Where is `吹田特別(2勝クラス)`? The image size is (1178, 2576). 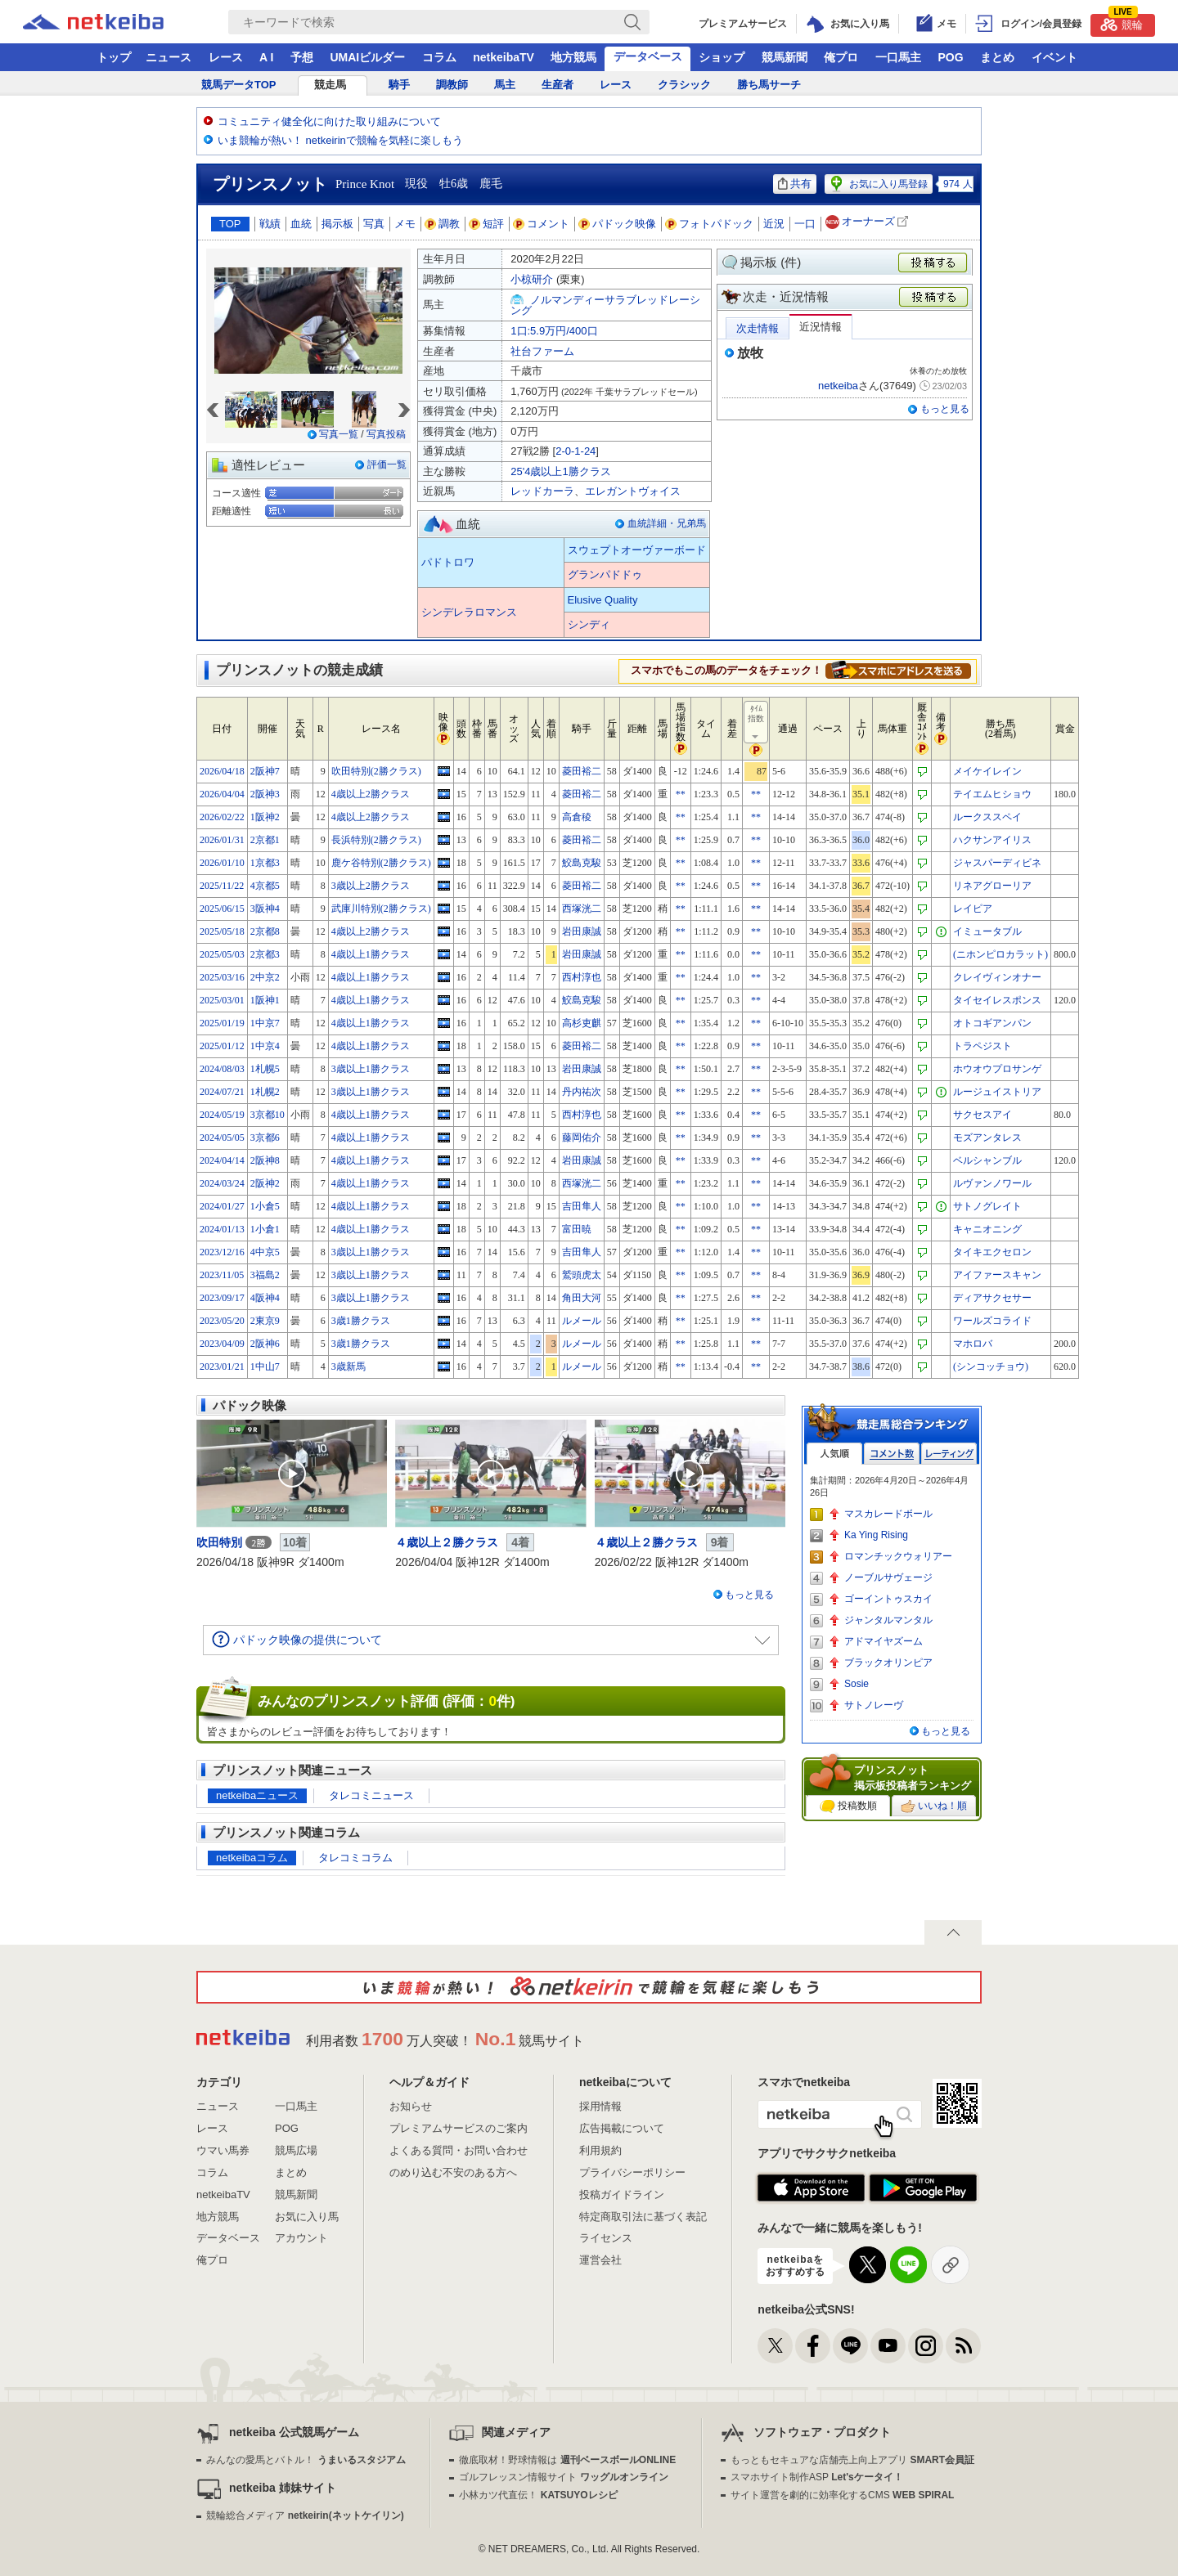 吹田特別(2勝クラス) is located at coordinates (376, 771).